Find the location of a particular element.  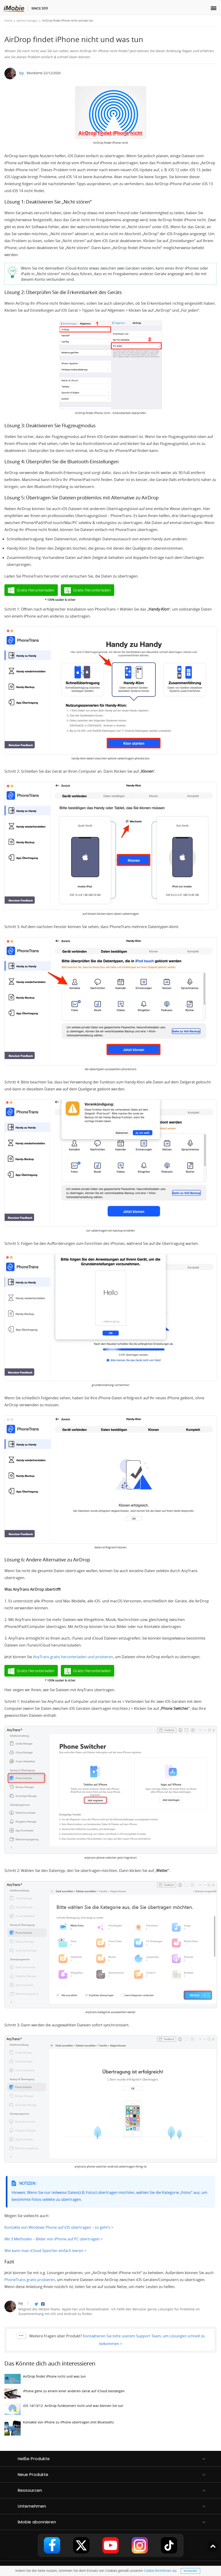

iOS 14/13/12: AirDrop funktioniert nicht und was können Sie tun is located at coordinates (63, 2410).